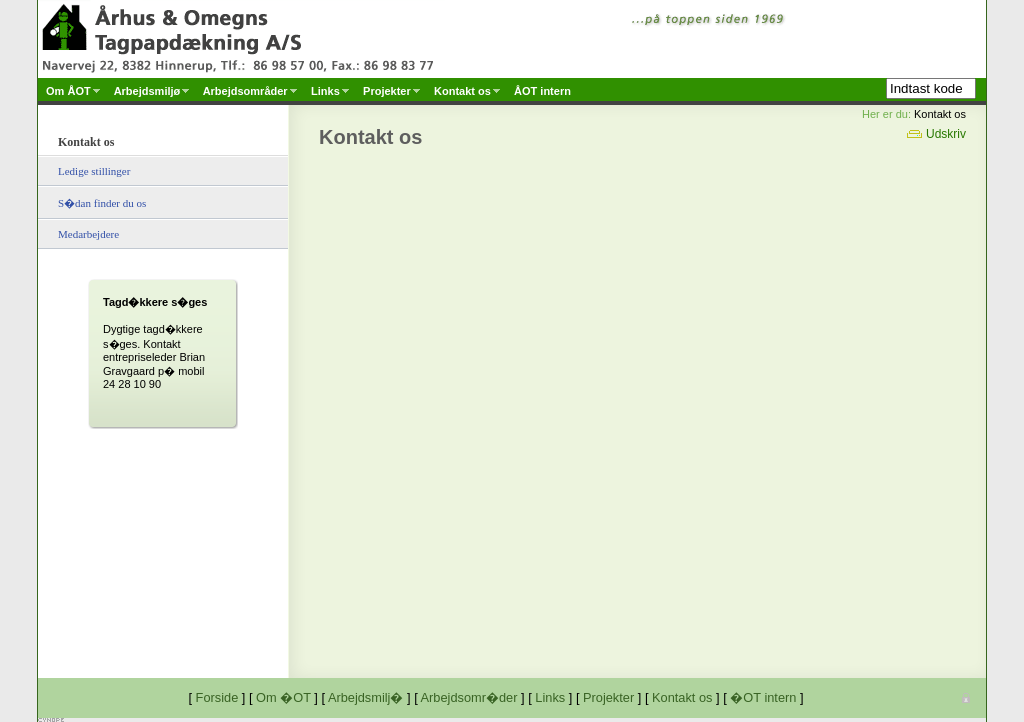  Describe the element at coordinates (763, 697) in the screenshot. I see `�OT intern` at that location.